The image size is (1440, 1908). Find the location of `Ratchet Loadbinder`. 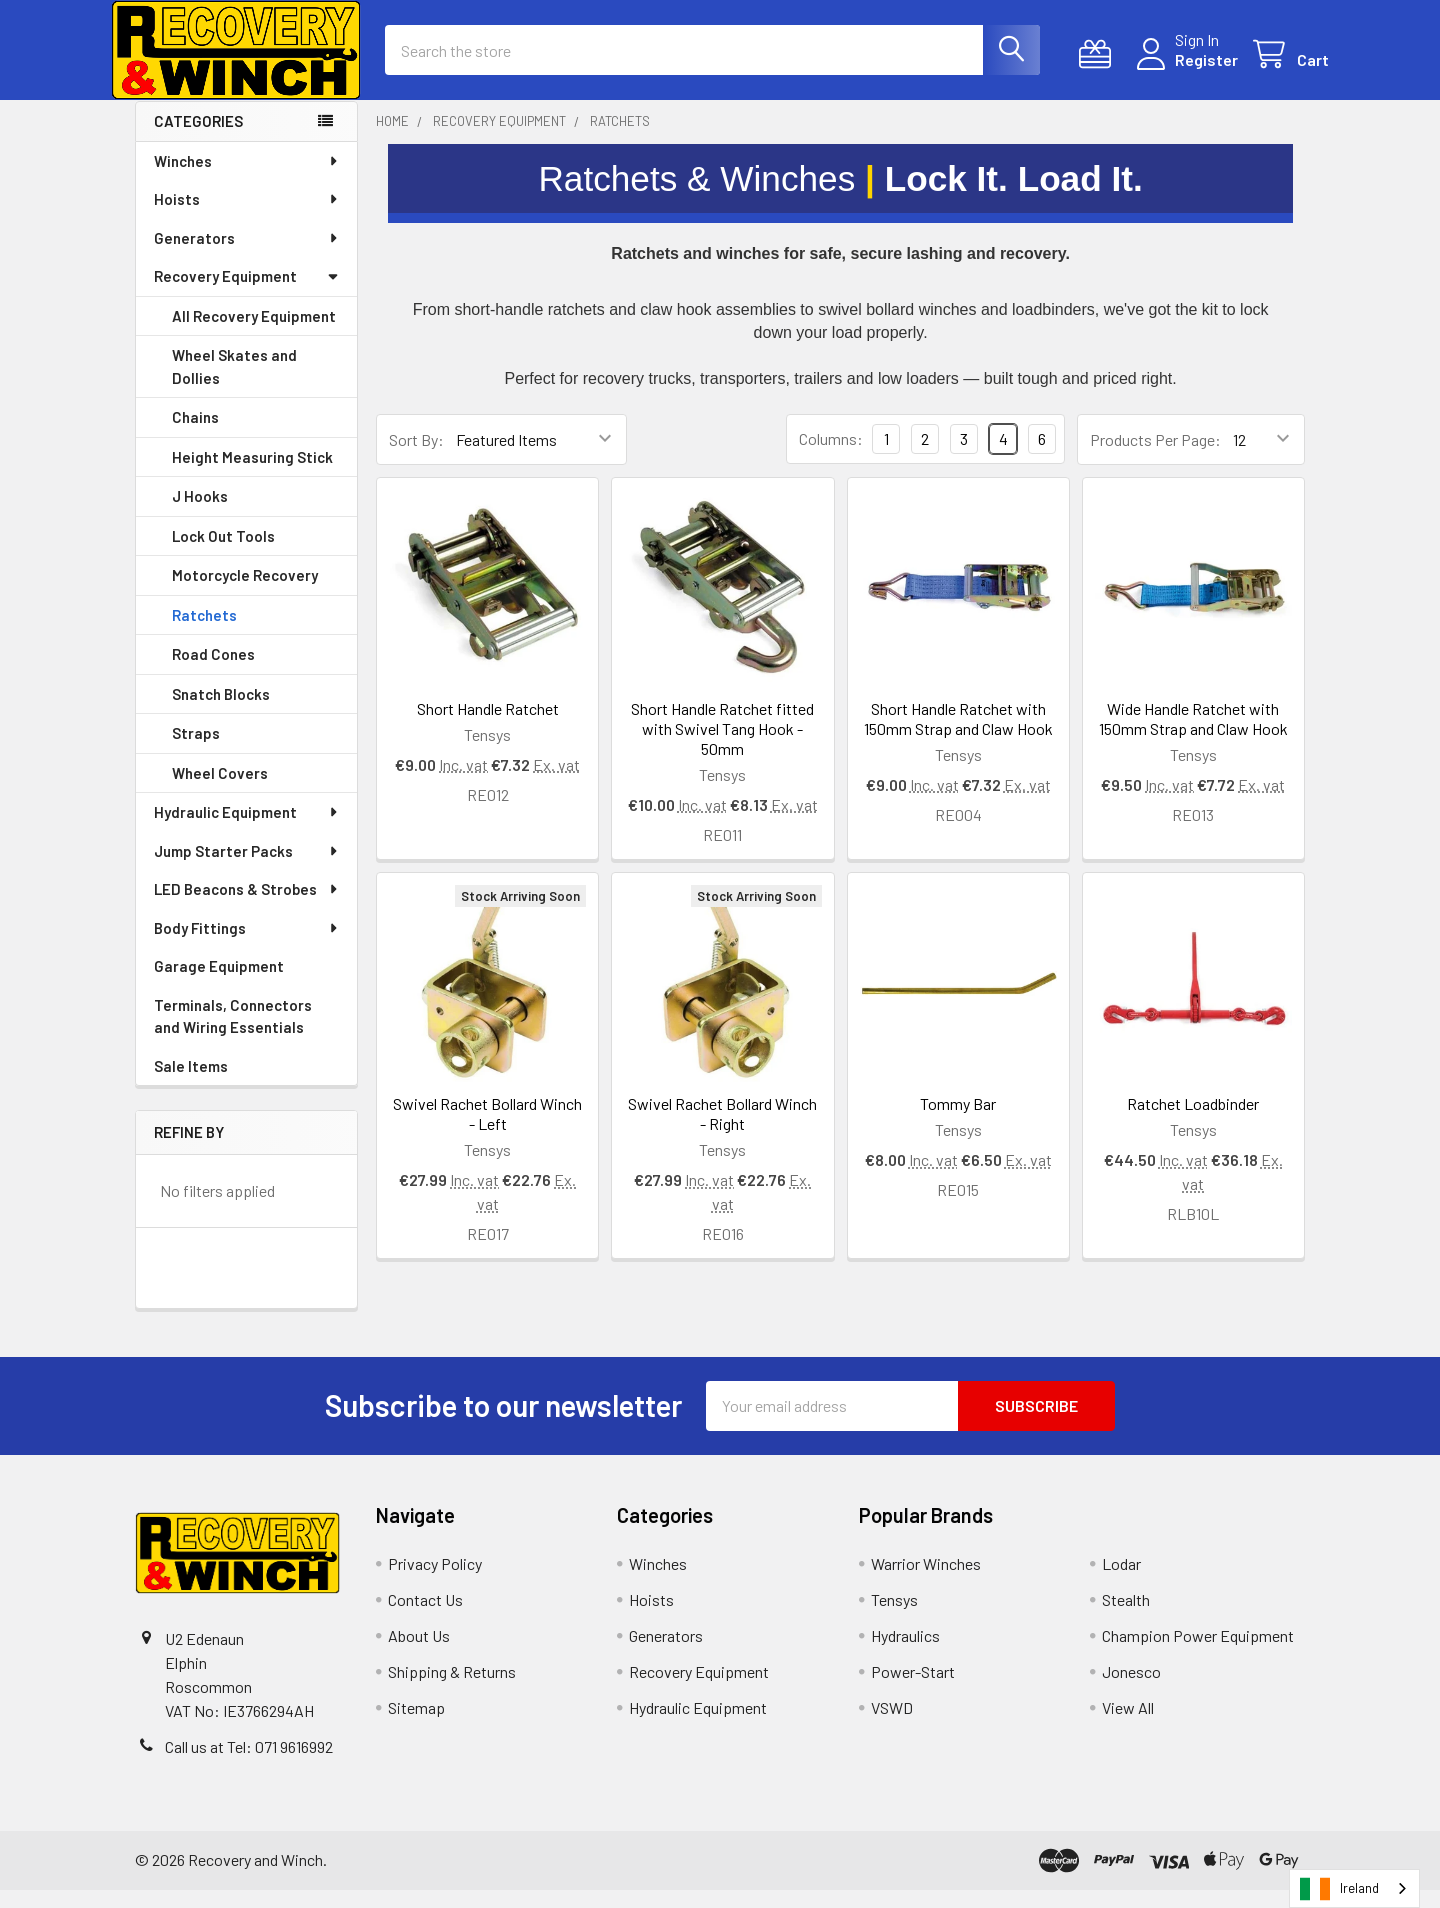

Ratchet Loadbinder is located at coordinates (1193, 1121).